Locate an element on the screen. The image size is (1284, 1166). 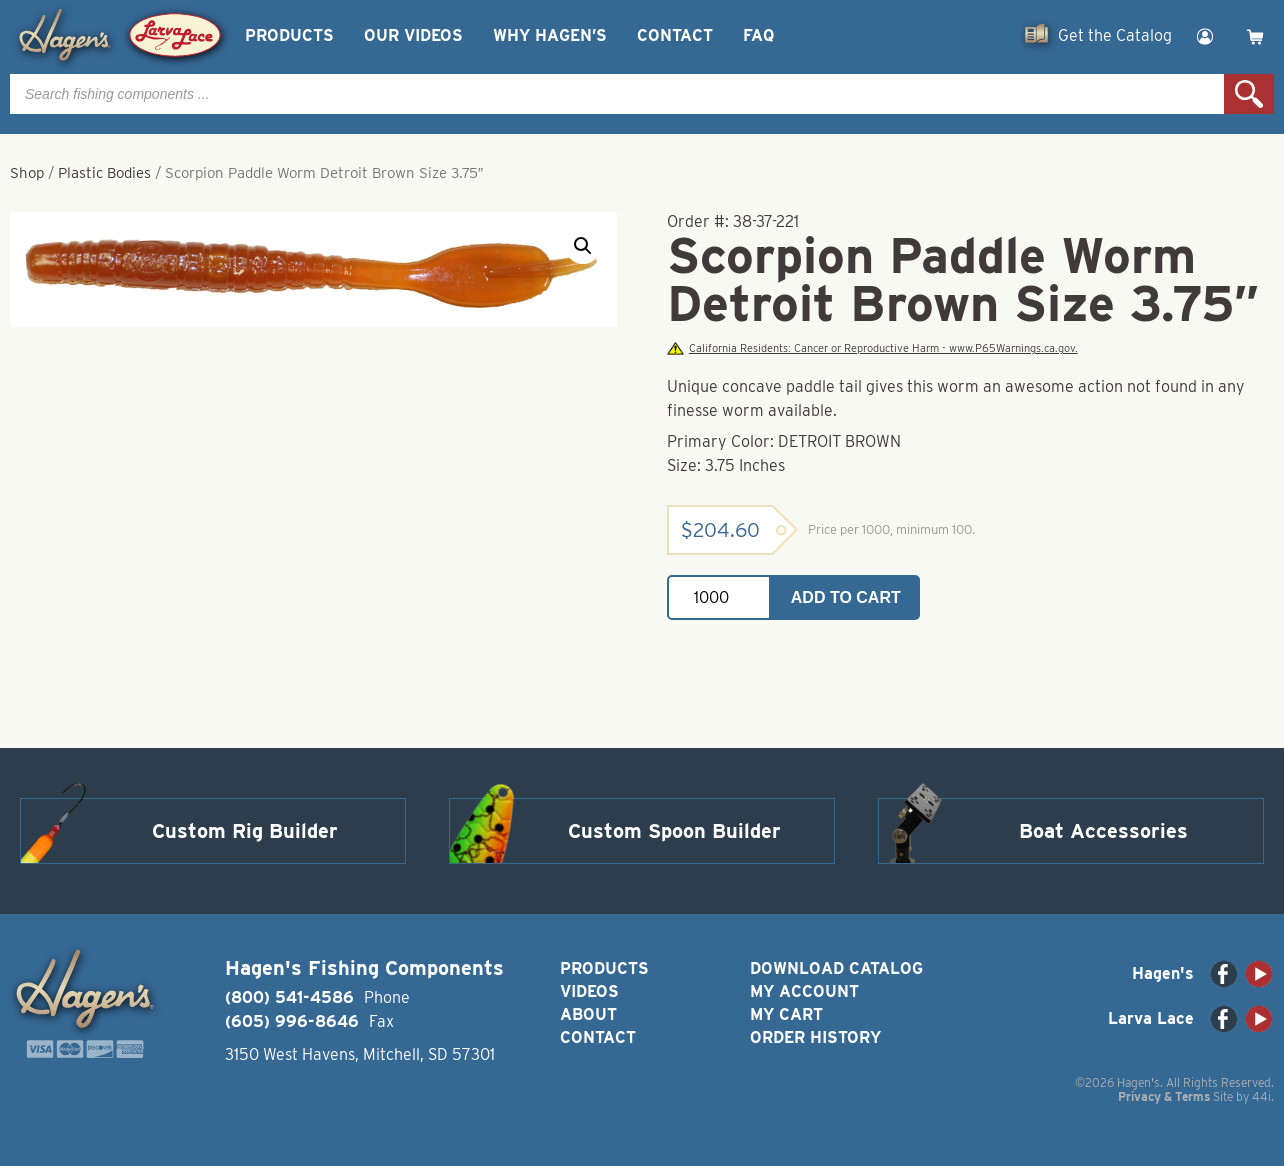
44i is located at coordinates (1261, 1096).